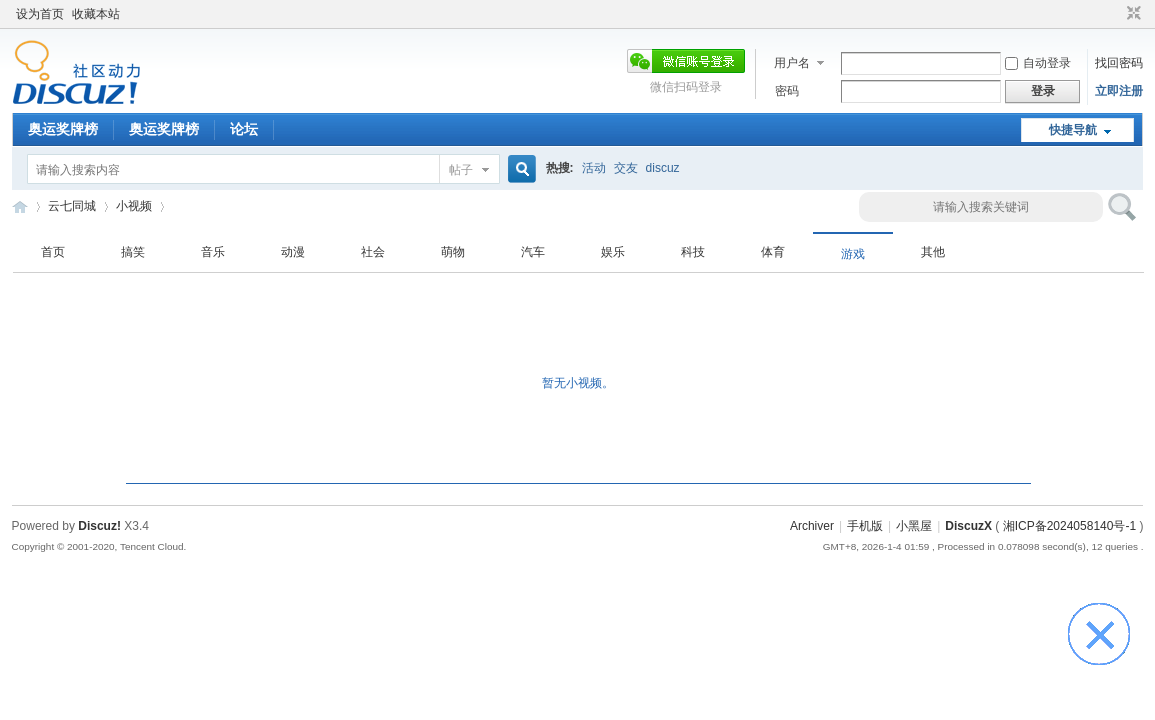 This screenshot has width=1155, height=720. What do you see at coordinates (1119, 63) in the screenshot?
I see `找回密码` at bounding box center [1119, 63].